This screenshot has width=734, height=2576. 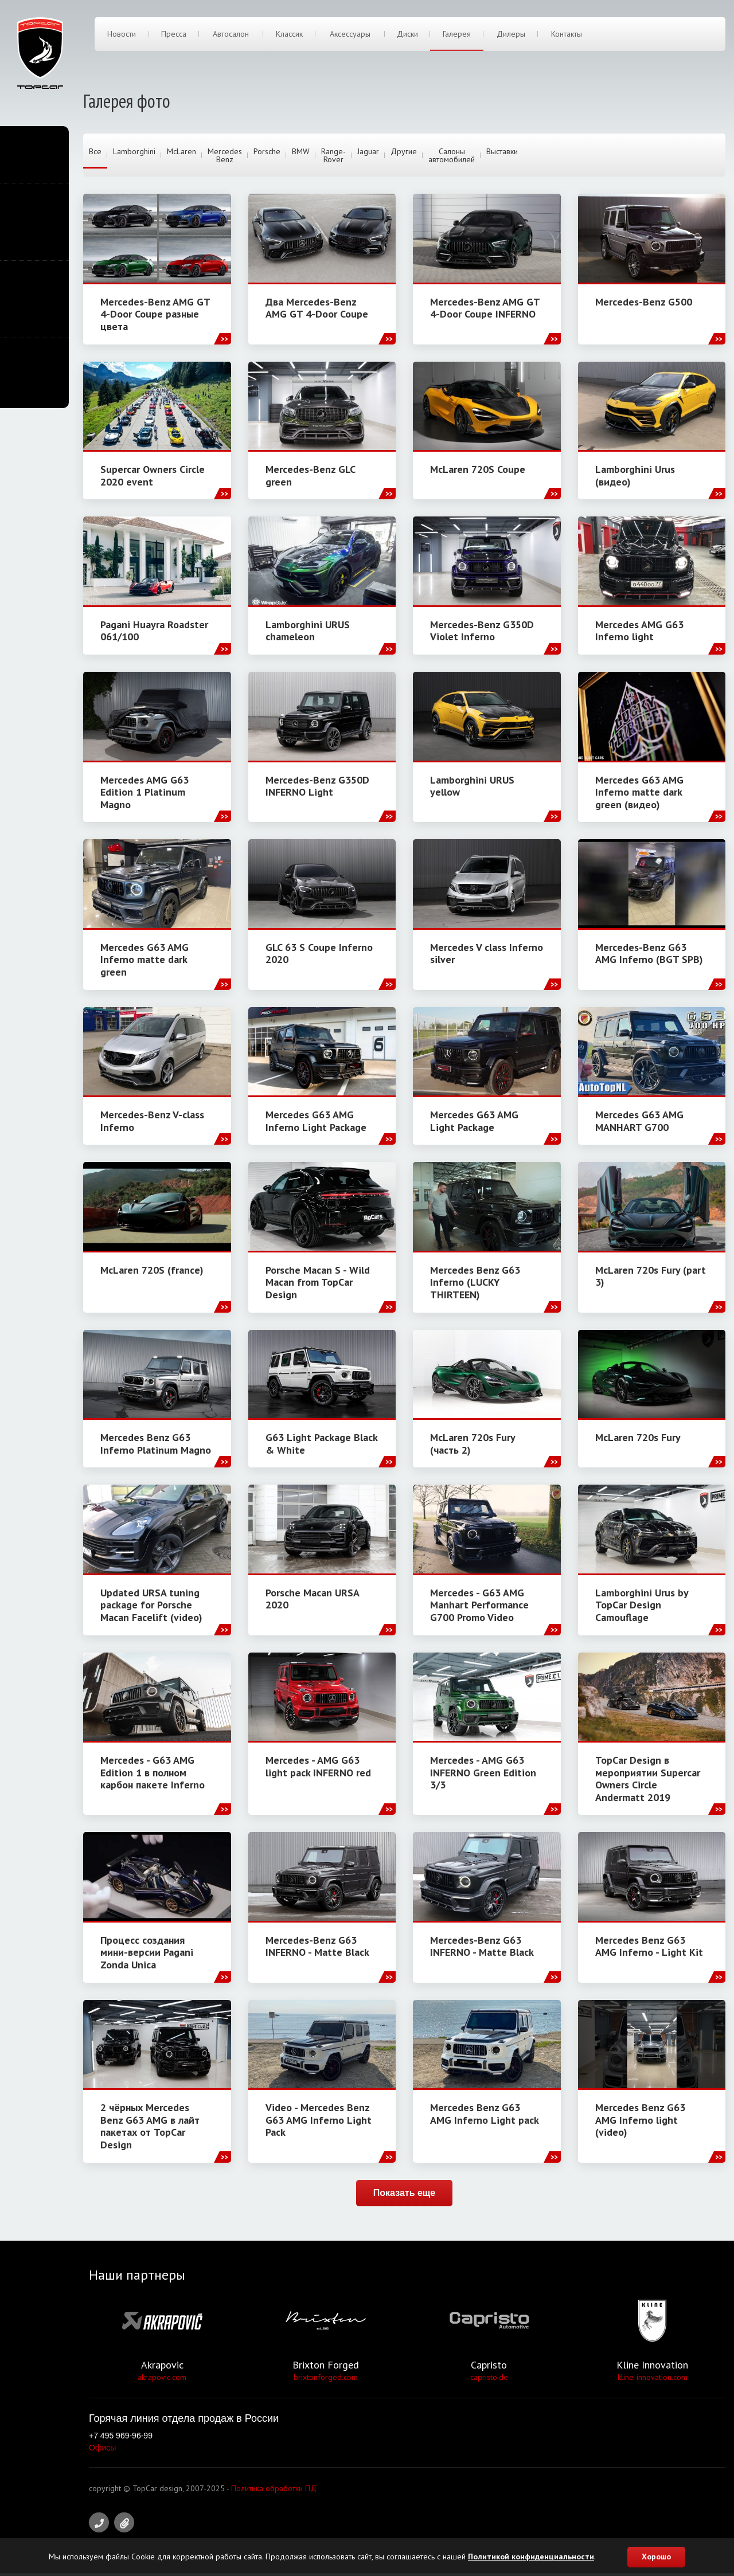 I want to click on Классик, so click(x=289, y=36).